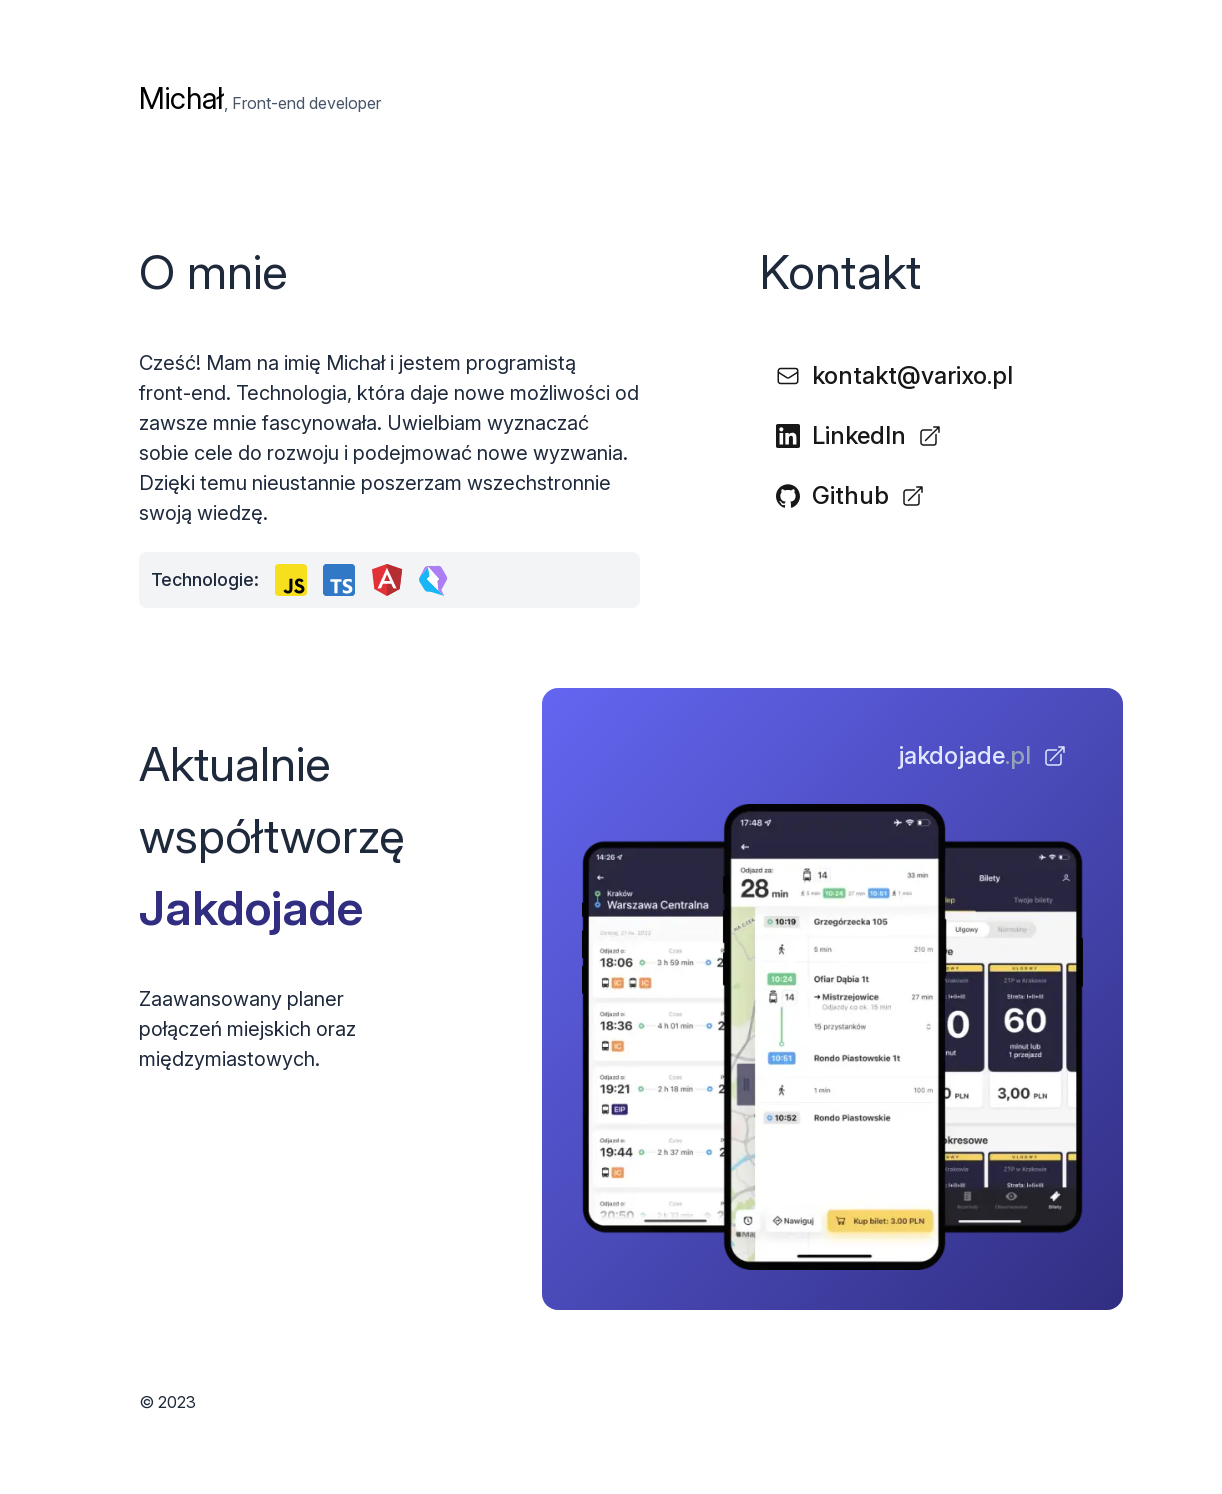 This screenshot has width=1222, height=1494. Describe the element at coordinates (894, 375) in the screenshot. I see `kontakt@varixo.pl [button]` at that location.